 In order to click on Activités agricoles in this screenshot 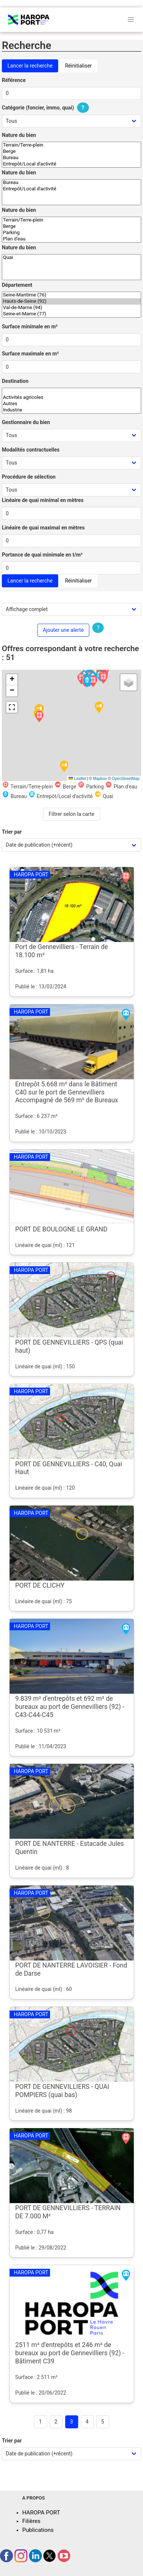, I will do `click(71, 397)`.